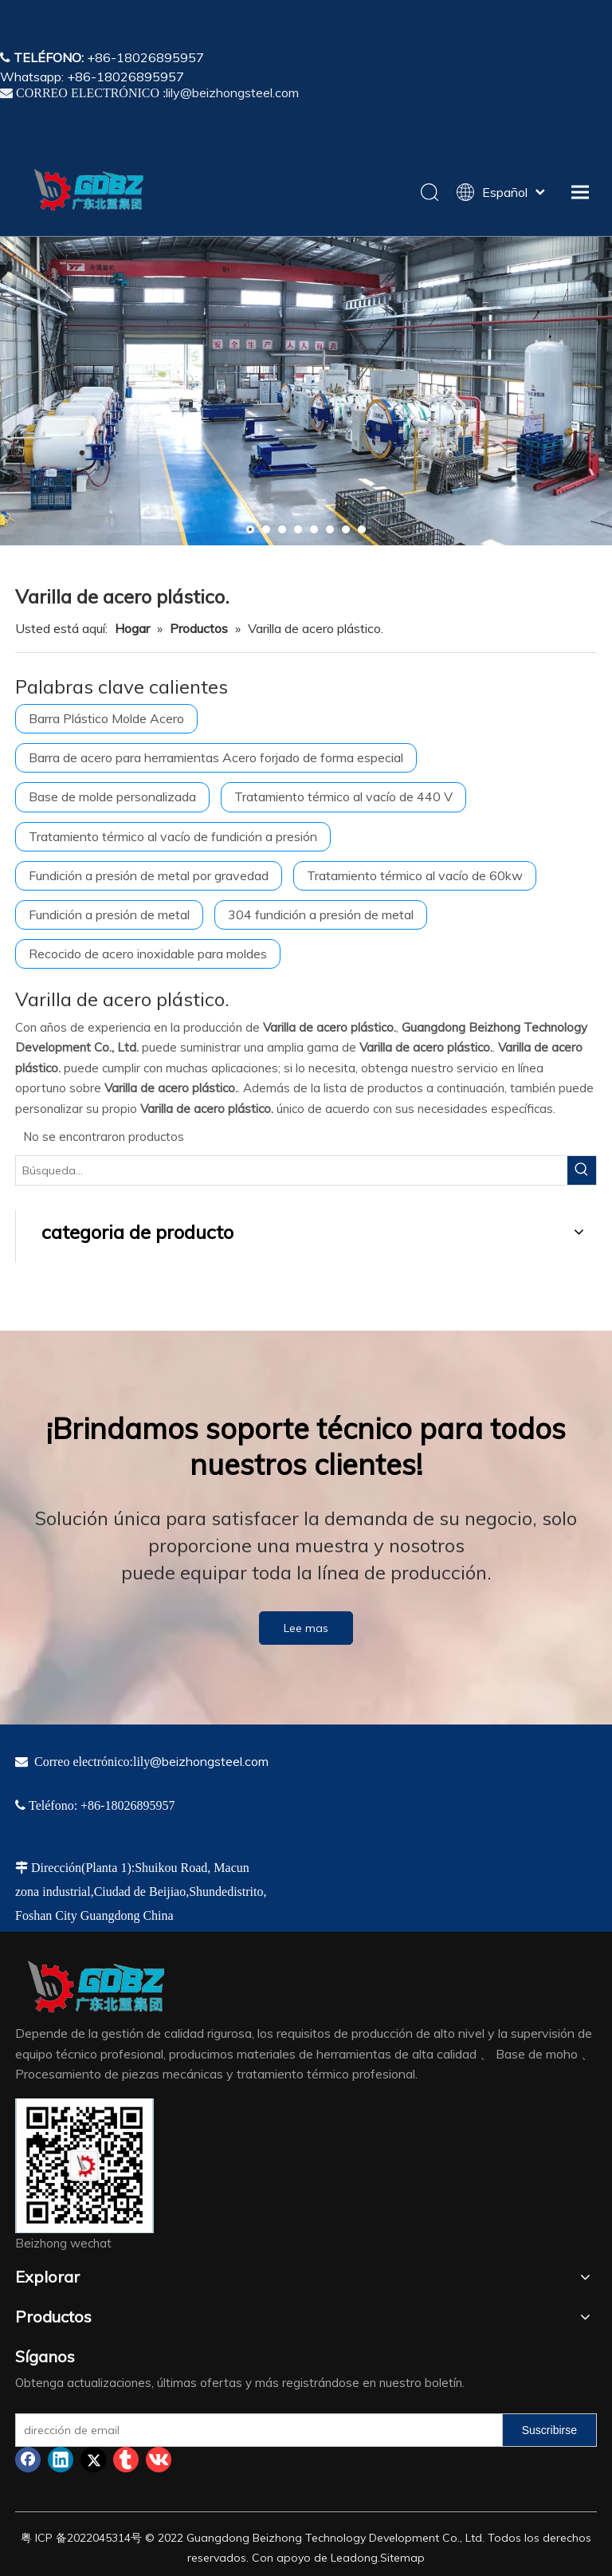 The image size is (612, 2576). I want to click on 2022045314, so click(99, 2538).